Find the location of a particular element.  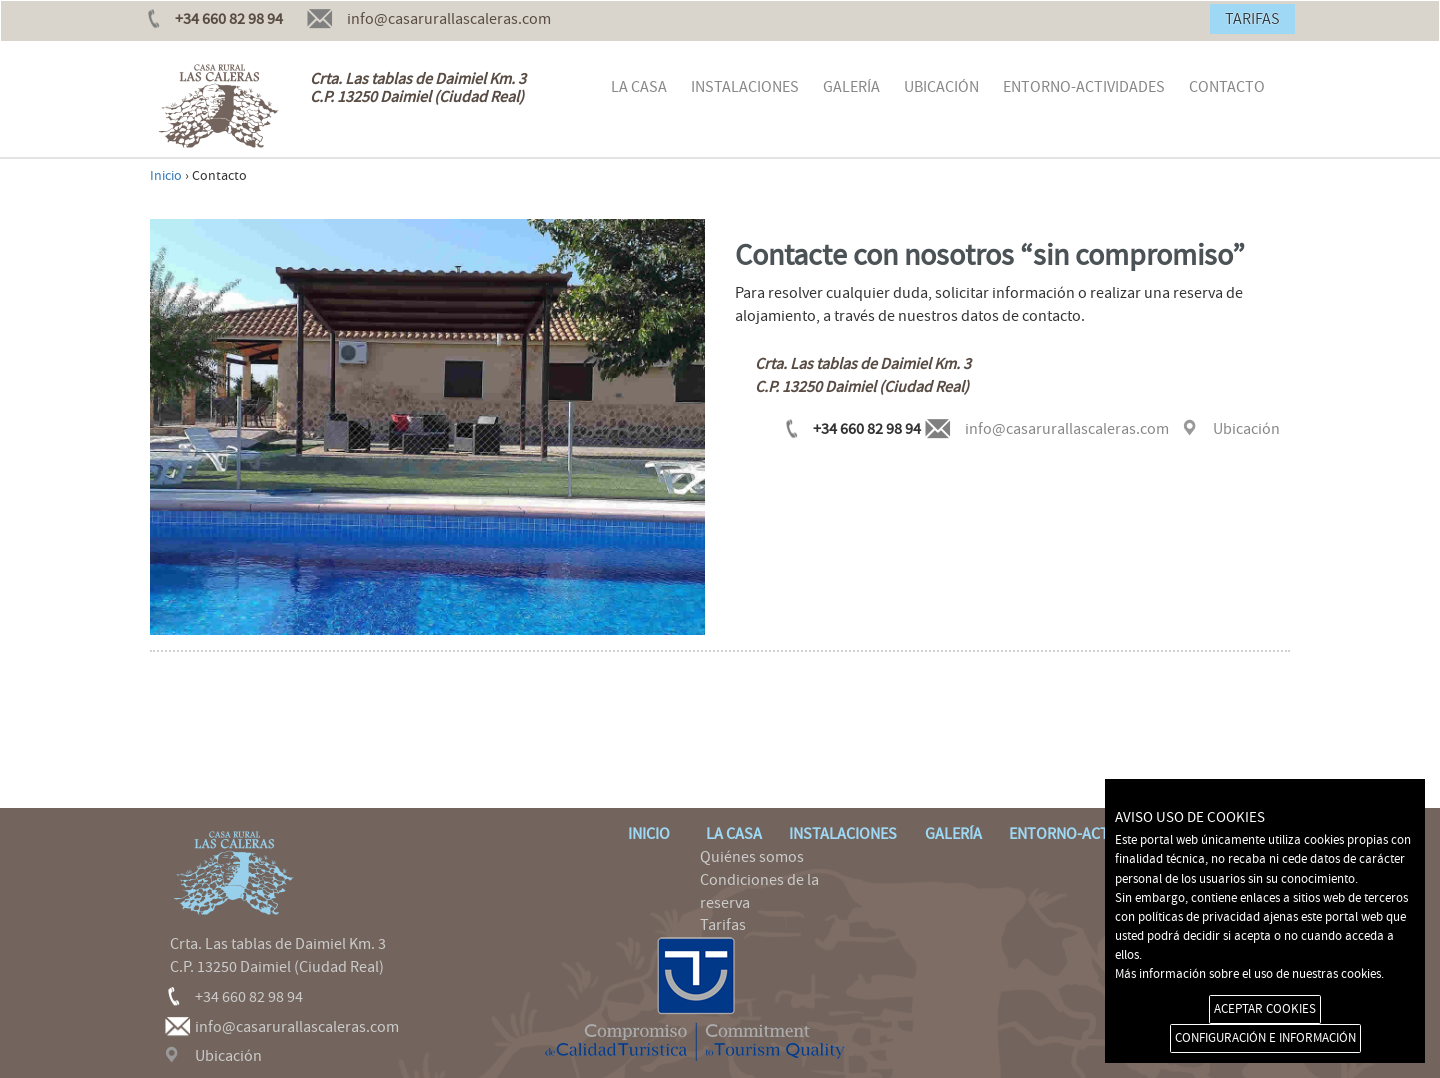

Quiénes somos [menuitem] is located at coordinates (744, 857).